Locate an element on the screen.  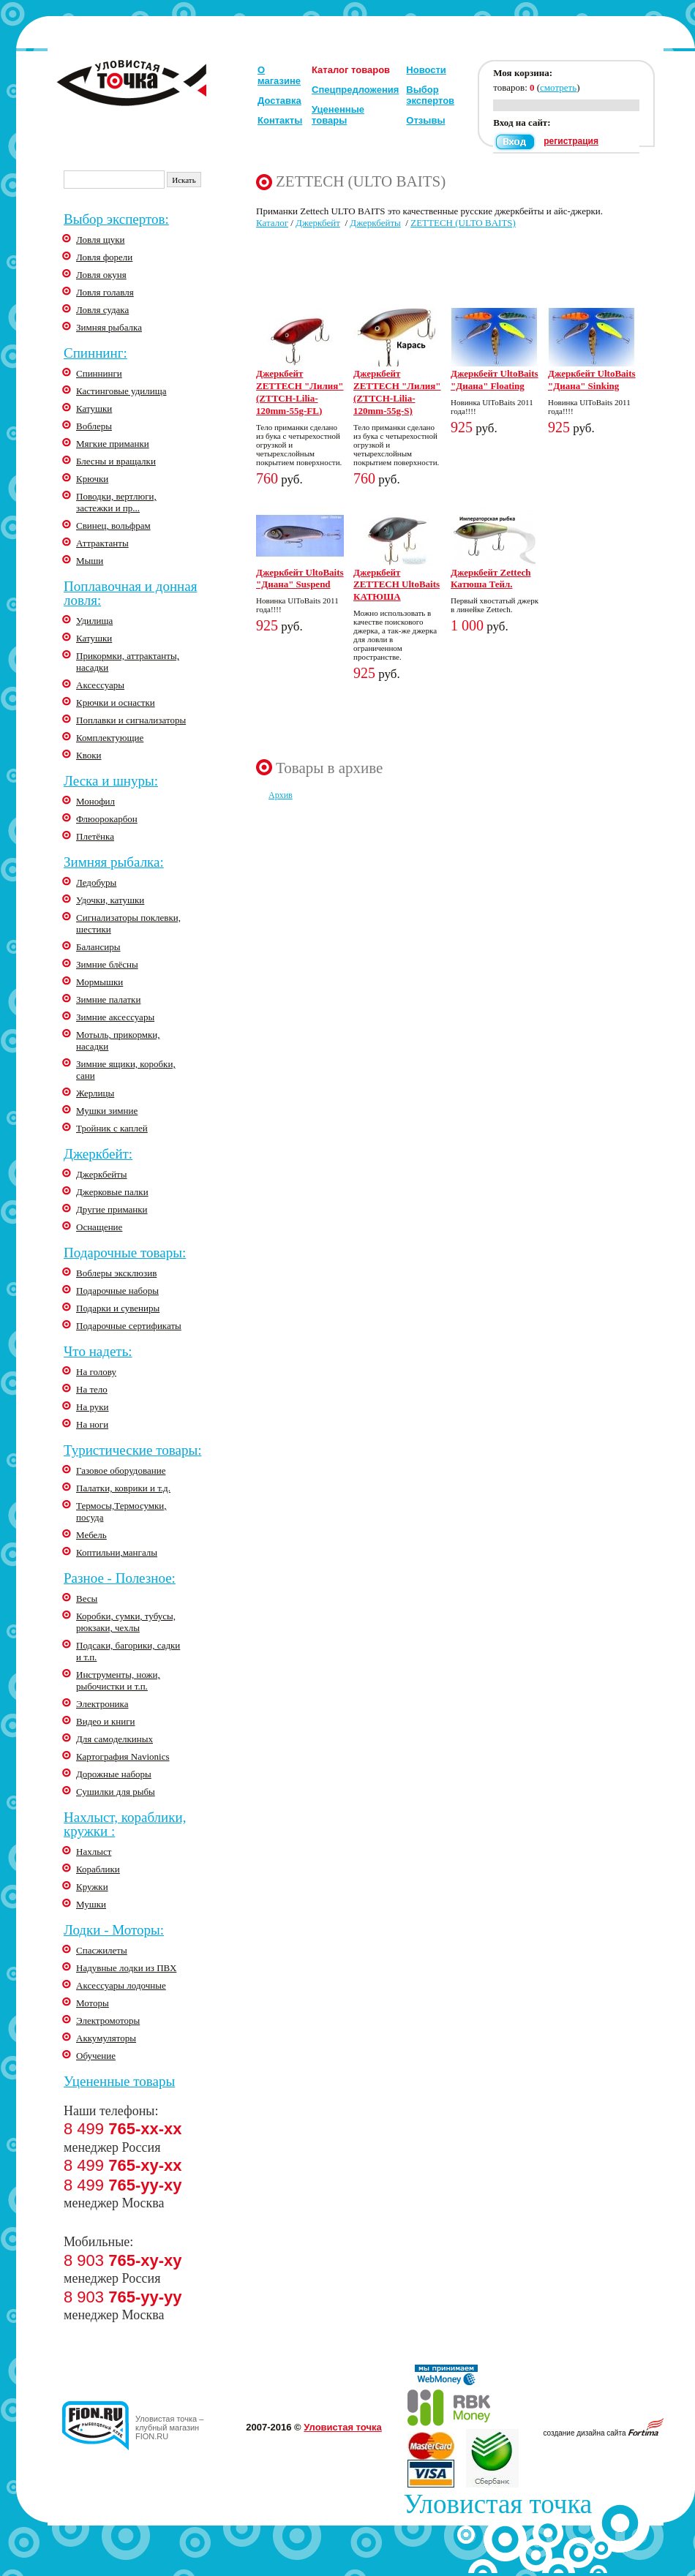
Спиннинг: is located at coordinates (95, 353).